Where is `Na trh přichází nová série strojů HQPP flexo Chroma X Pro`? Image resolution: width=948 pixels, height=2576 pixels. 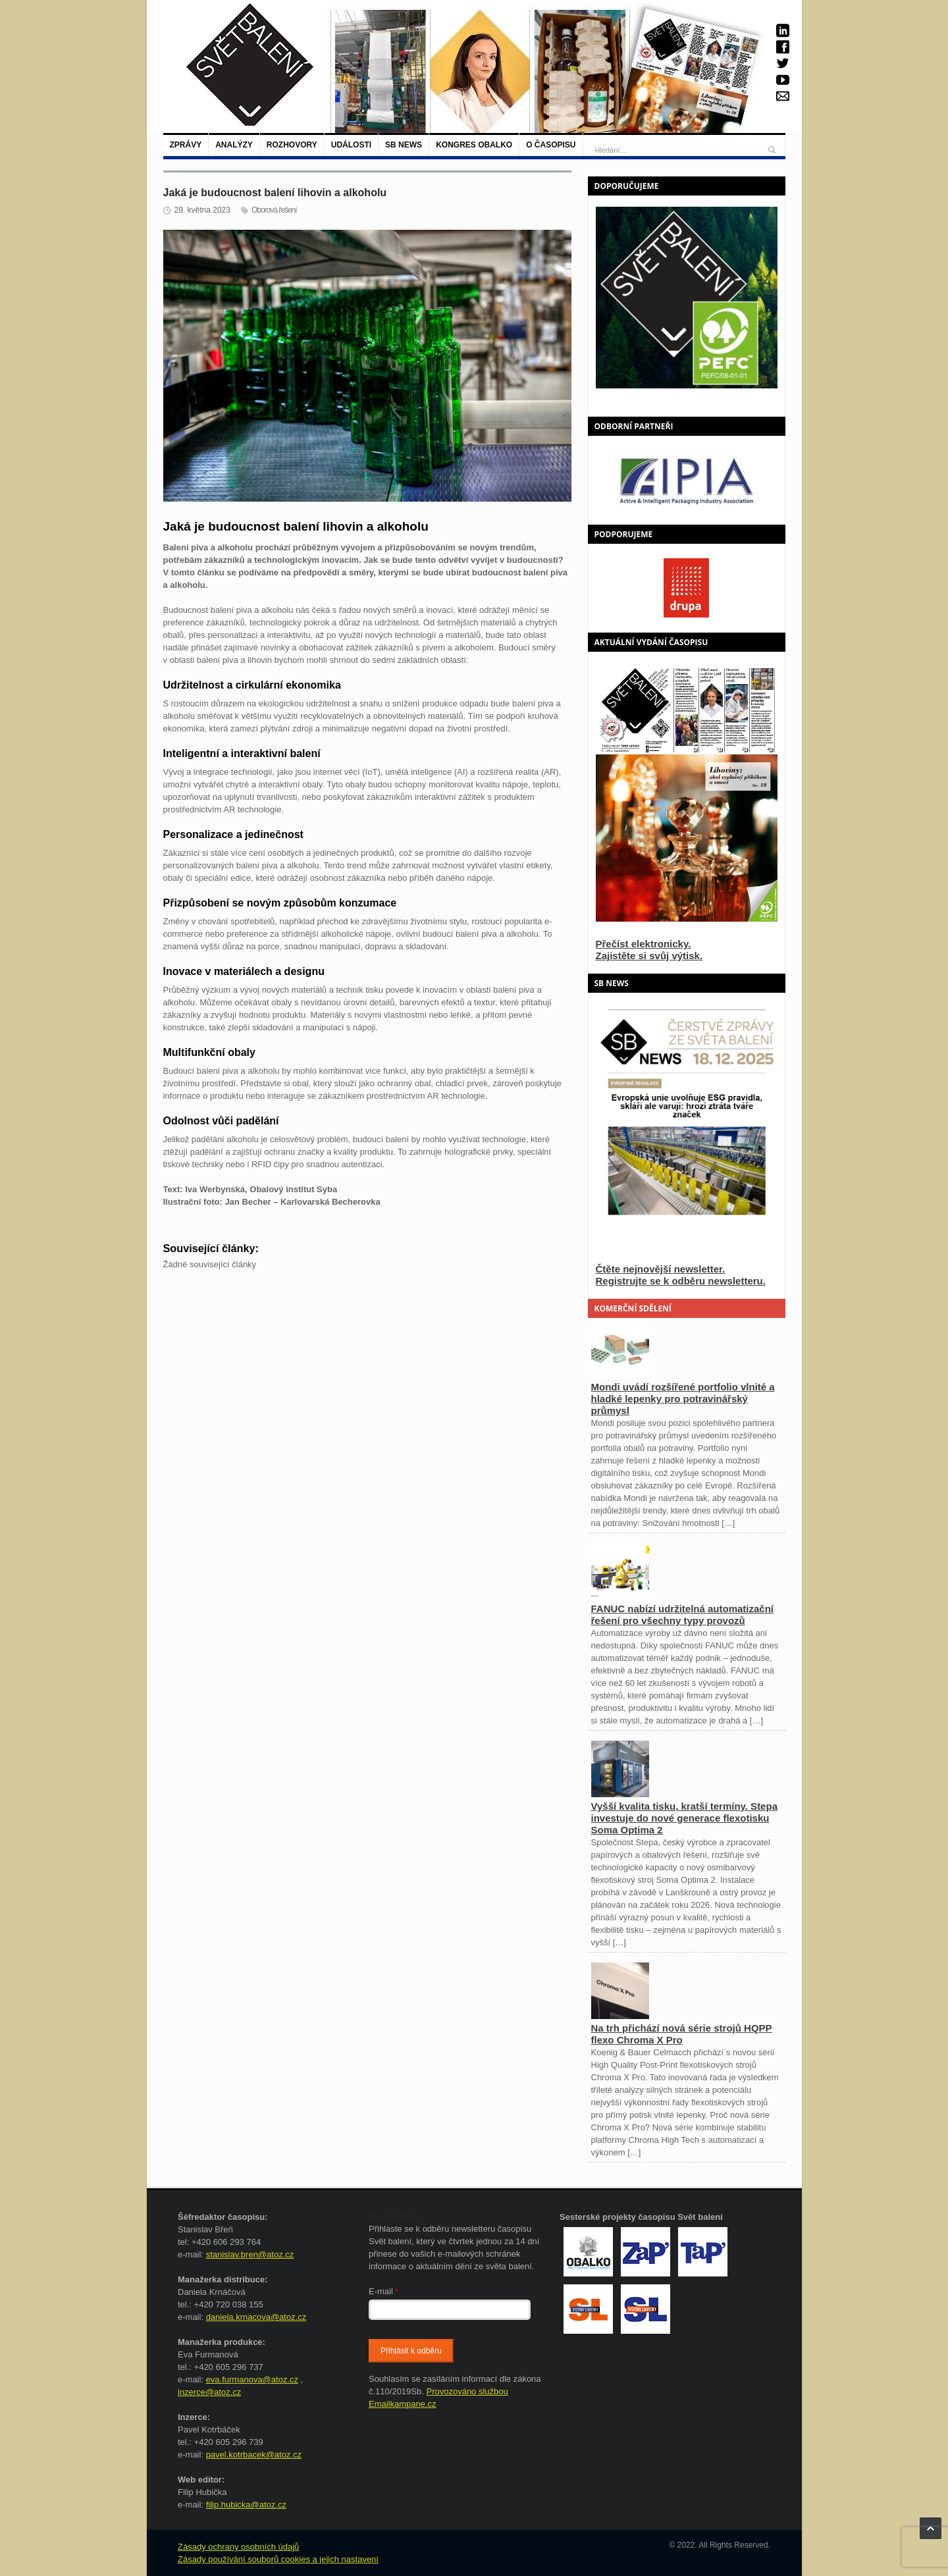 Na trh přichází nová série strojů HQPP flexo Chroma X Pro is located at coordinates (681, 2033).